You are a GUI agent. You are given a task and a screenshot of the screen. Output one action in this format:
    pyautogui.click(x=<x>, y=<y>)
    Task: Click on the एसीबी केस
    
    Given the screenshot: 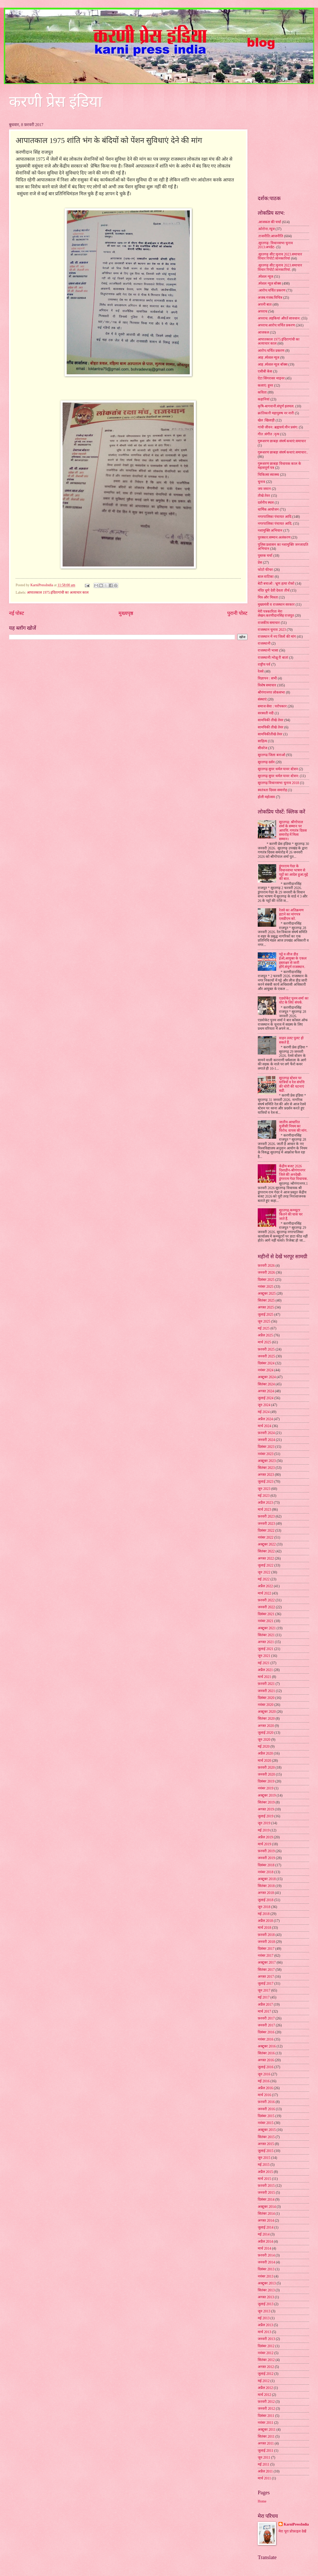 What is the action you would take?
    pyautogui.click(x=265, y=371)
    